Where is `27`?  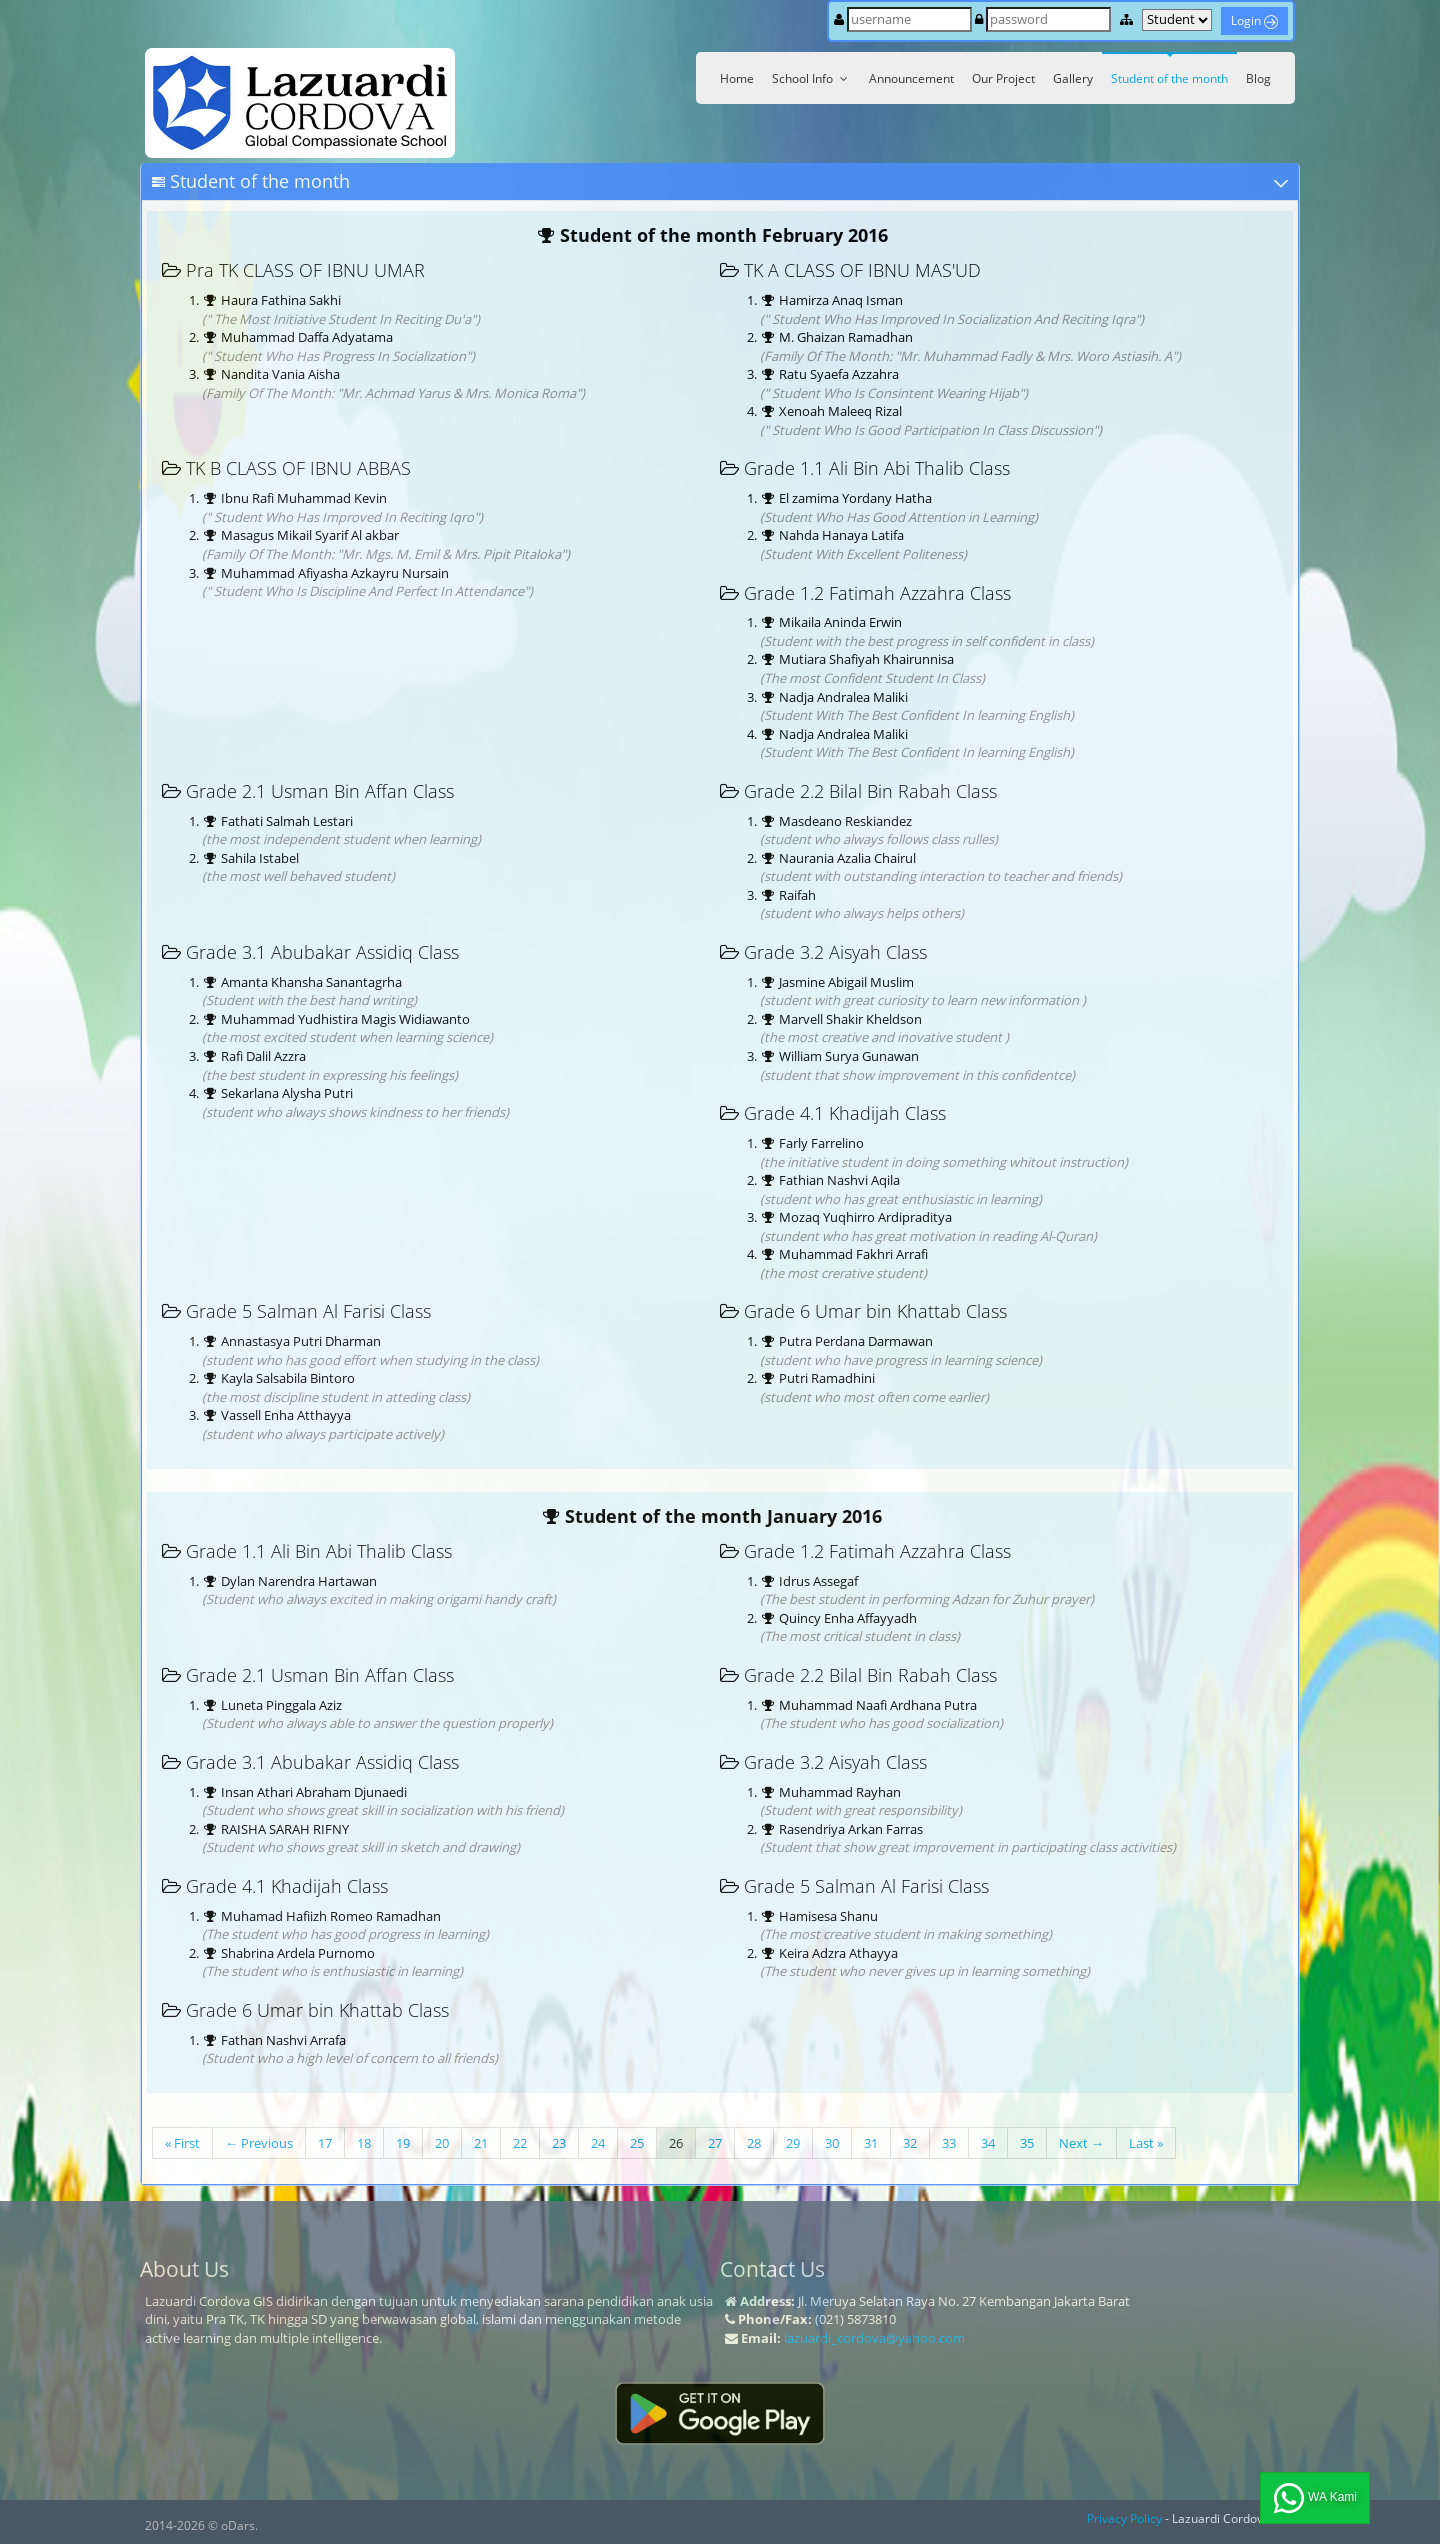
27 is located at coordinates (715, 2143).